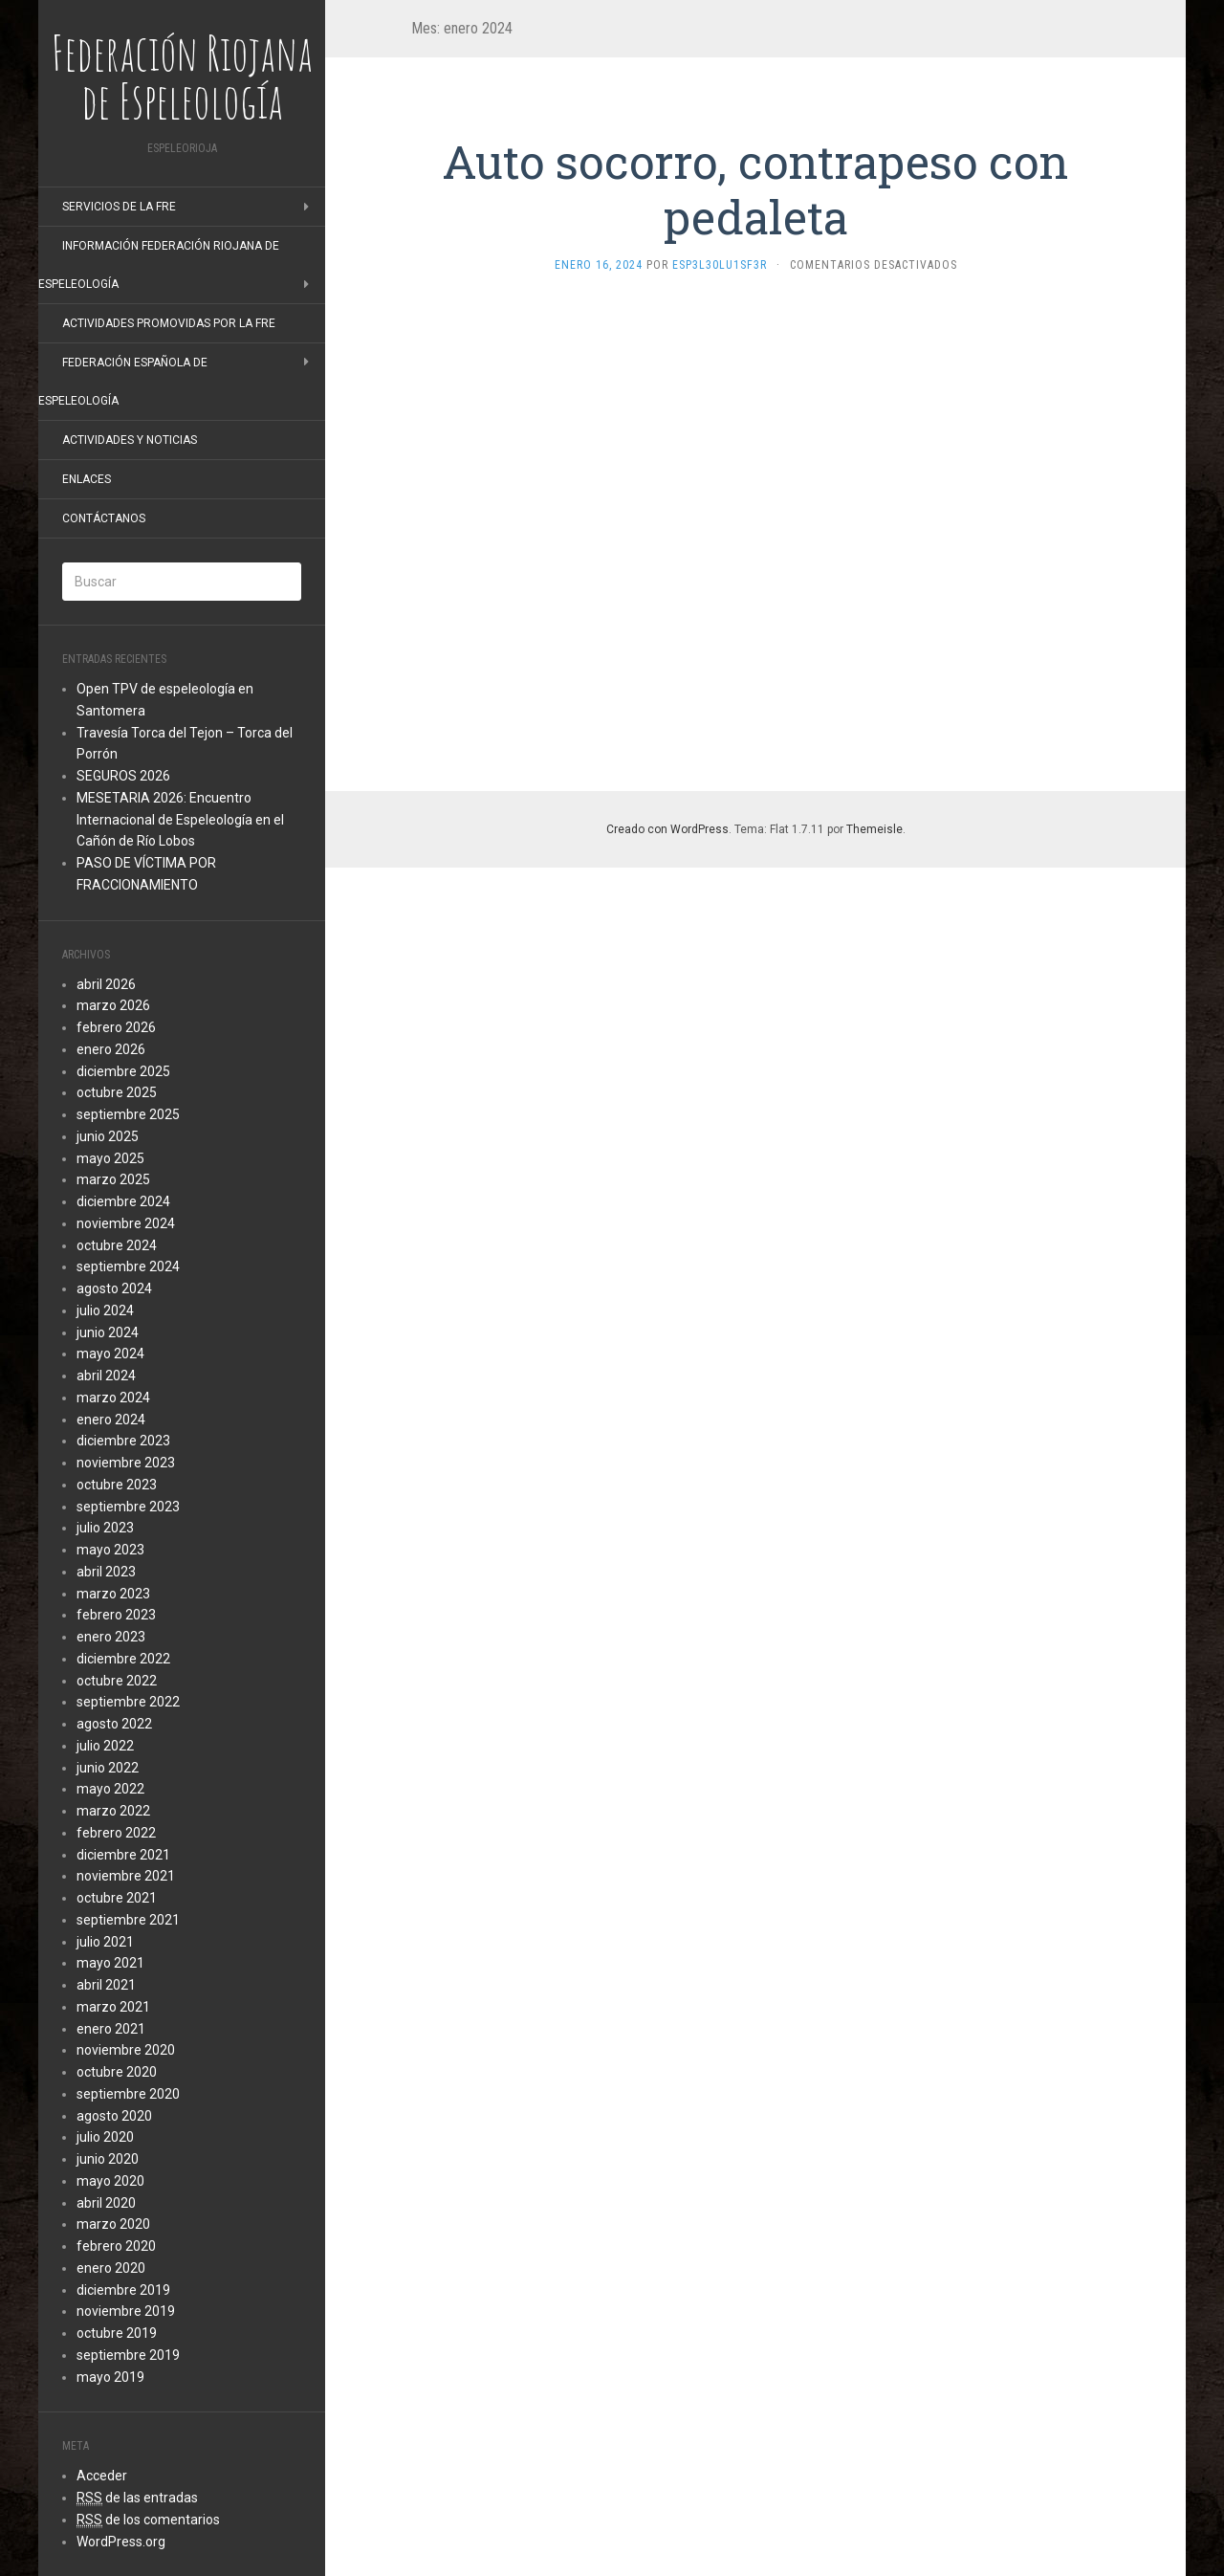 The width and height of the screenshot is (1224, 2576). What do you see at coordinates (755, 189) in the screenshot?
I see `Auto socorro, contrapeso con pedaleta` at bounding box center [755, 189].